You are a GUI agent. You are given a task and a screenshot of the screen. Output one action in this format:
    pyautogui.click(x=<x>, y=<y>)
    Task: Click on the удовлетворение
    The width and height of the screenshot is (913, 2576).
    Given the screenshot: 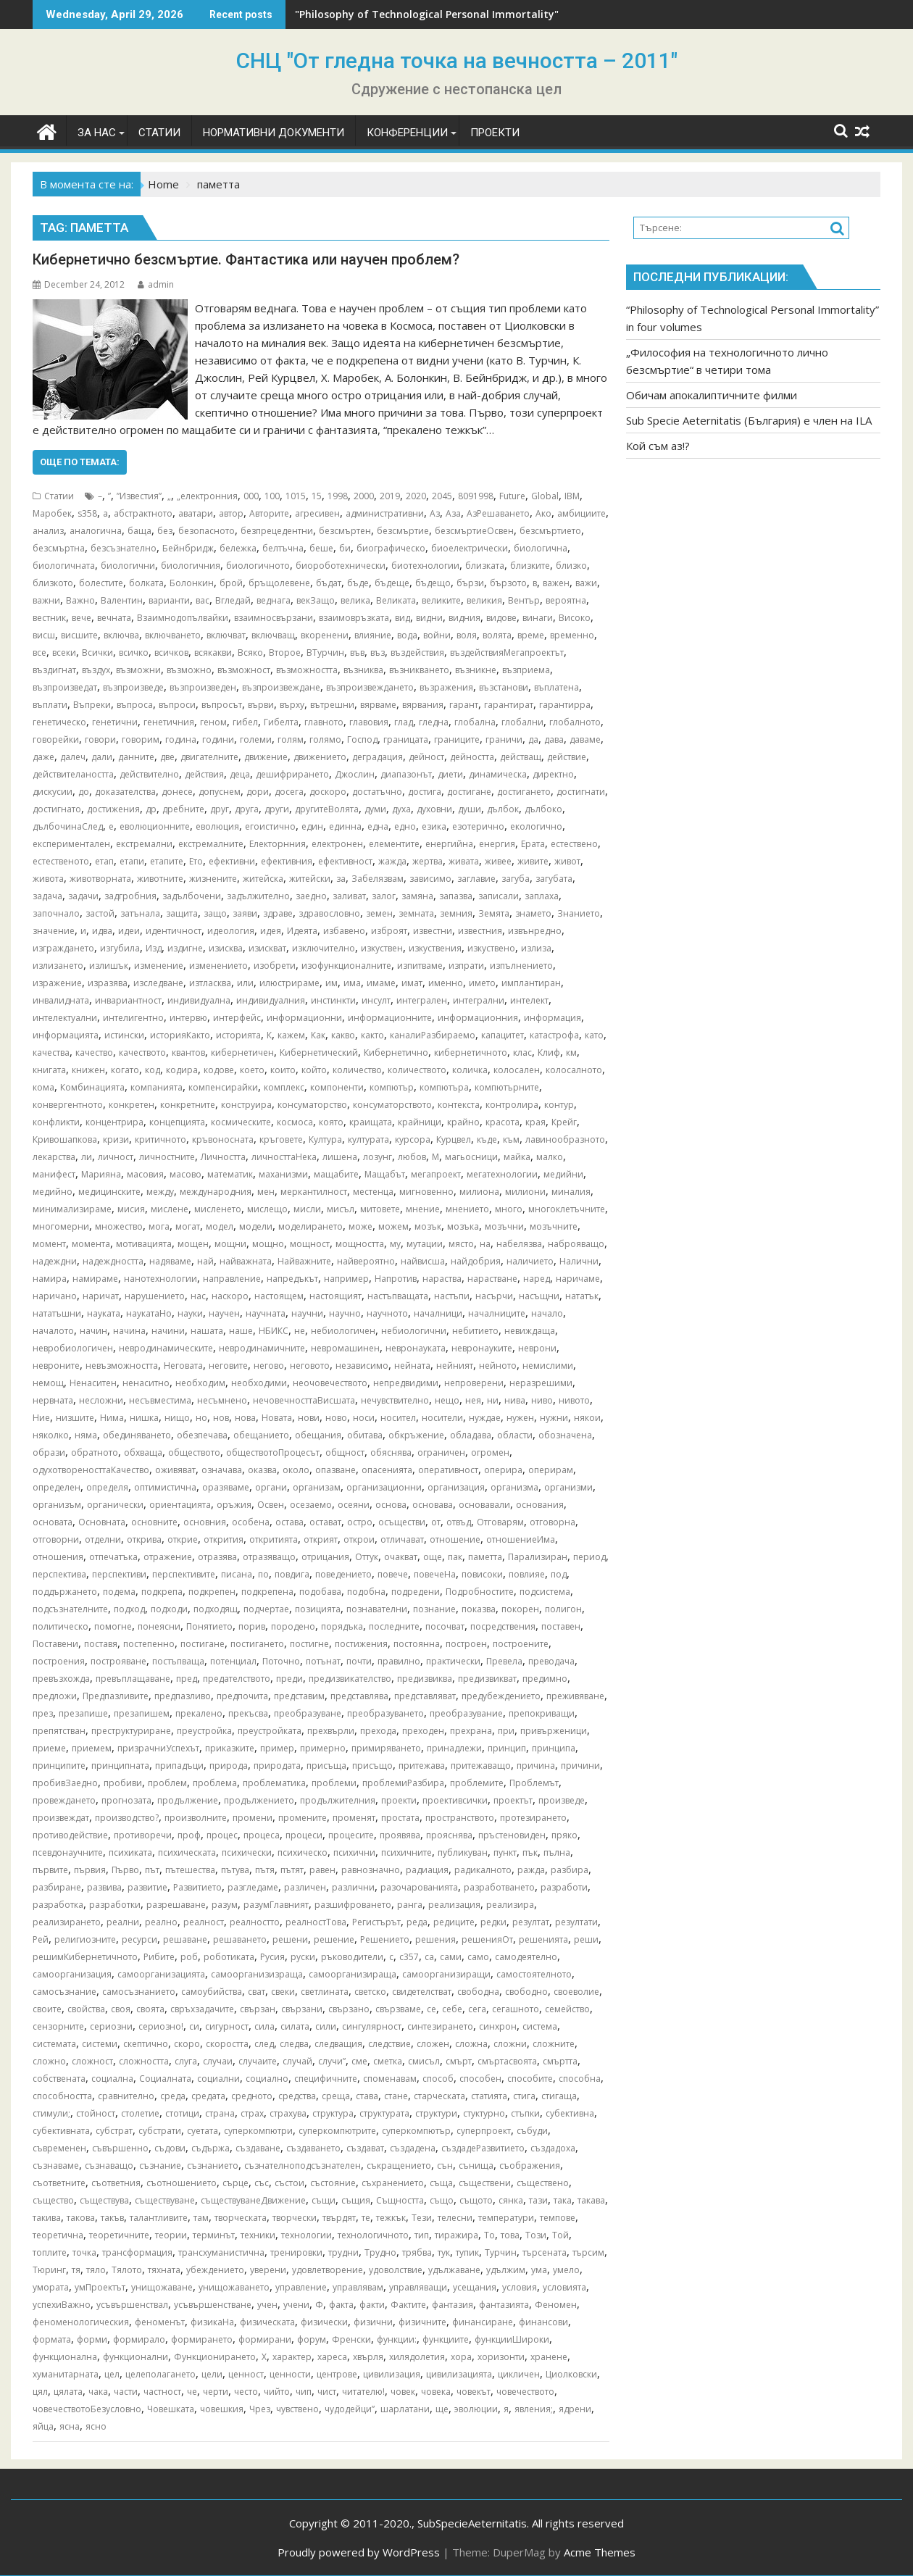 What is the action you would take?
    pyautogui.click(x=327, y=2270)
    